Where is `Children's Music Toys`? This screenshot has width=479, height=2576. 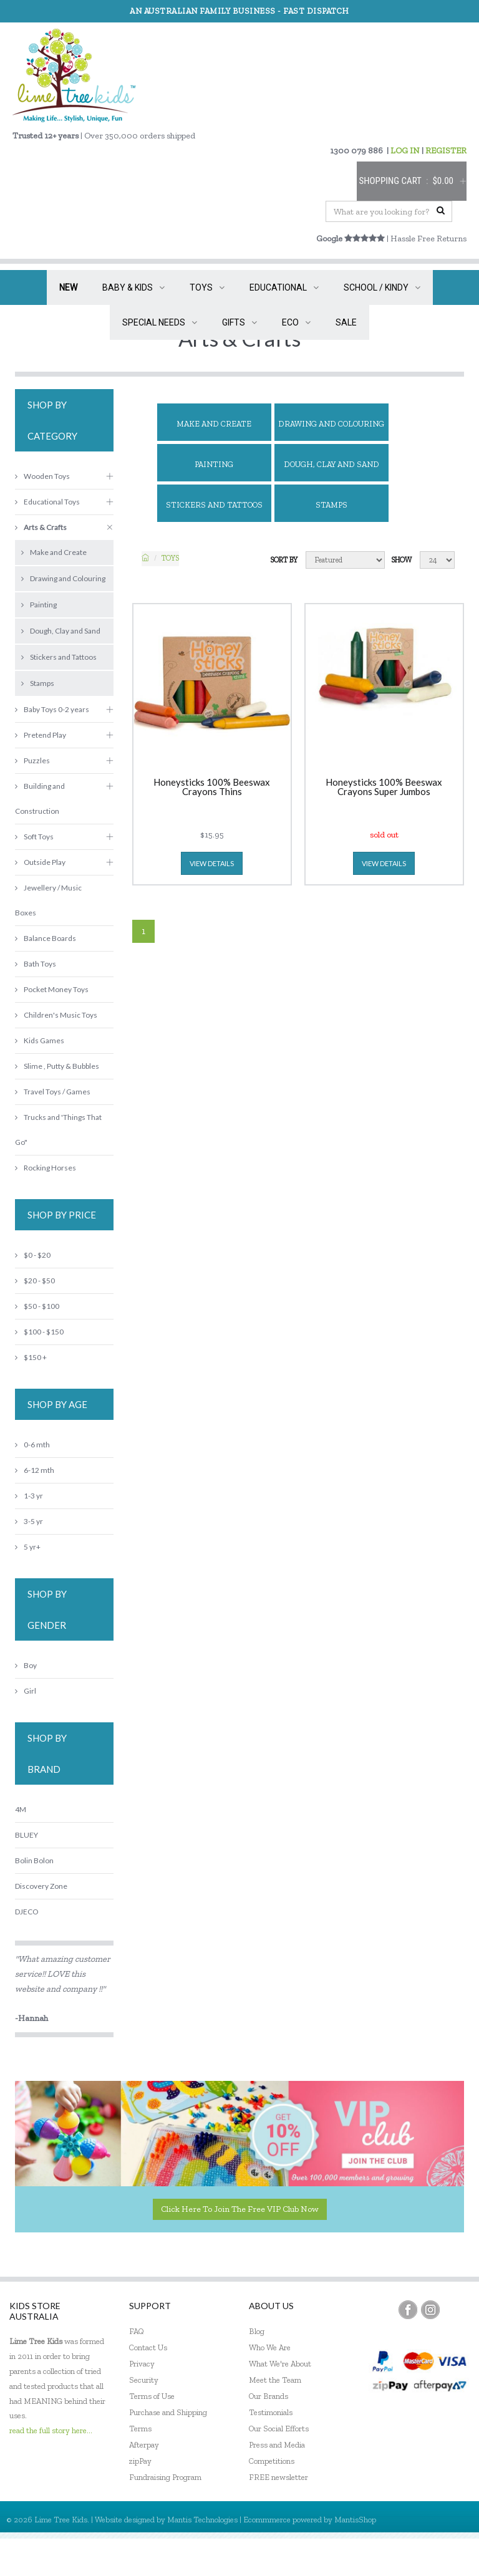 Children's Music Toys is located at coordinates (56, 1015).